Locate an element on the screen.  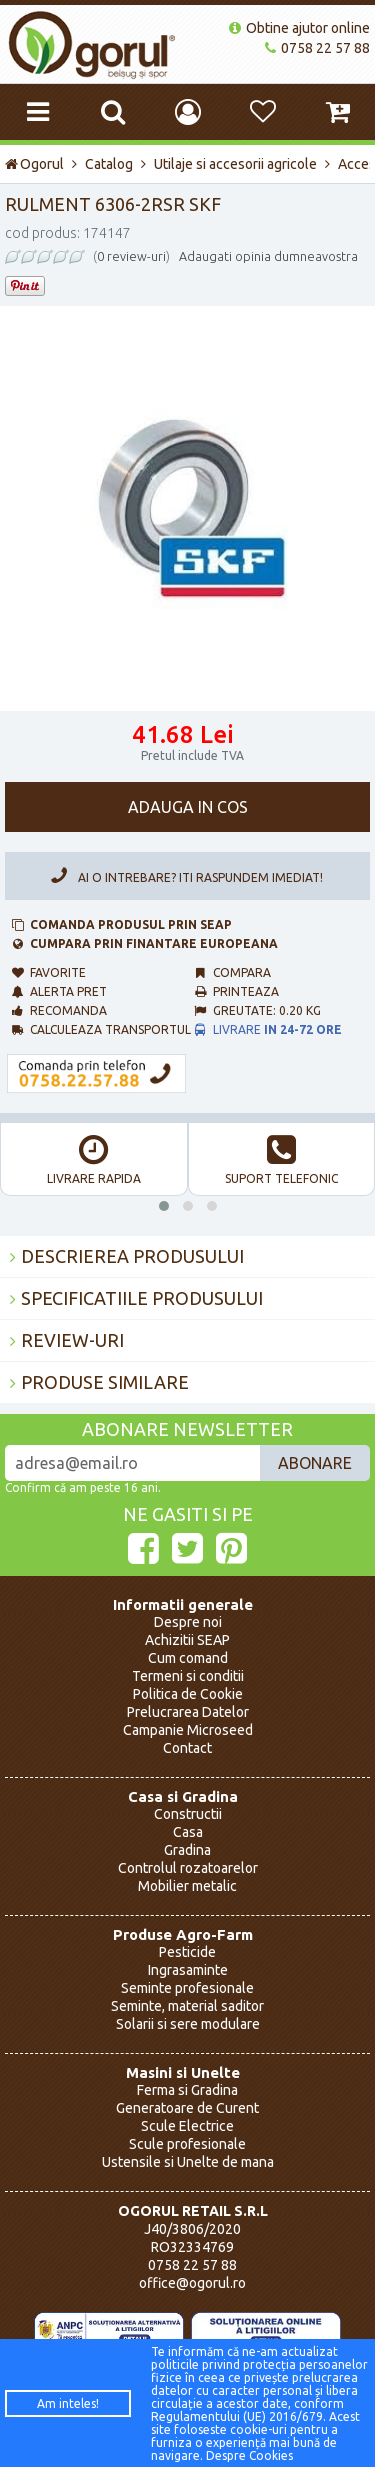
Ingrasaminte is located at coordinates (188, 1970).